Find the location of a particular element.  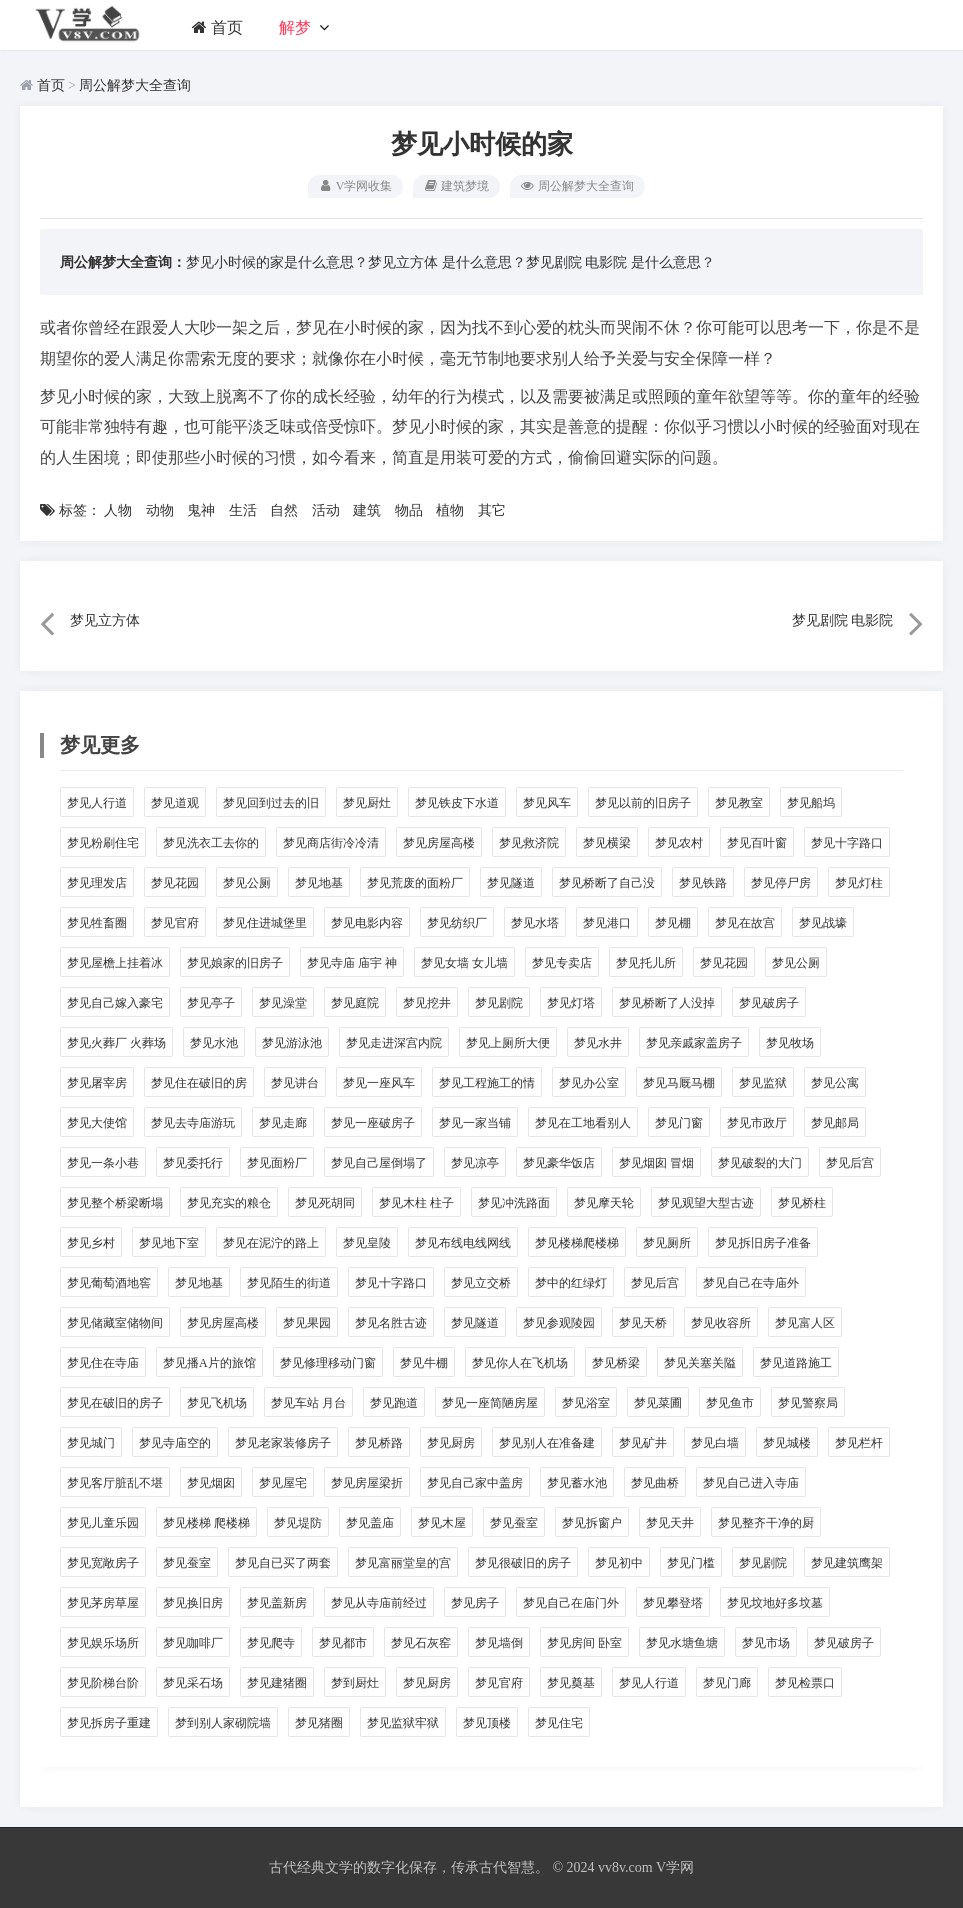

梦见天桥 is located at coordinates (643, 1323).